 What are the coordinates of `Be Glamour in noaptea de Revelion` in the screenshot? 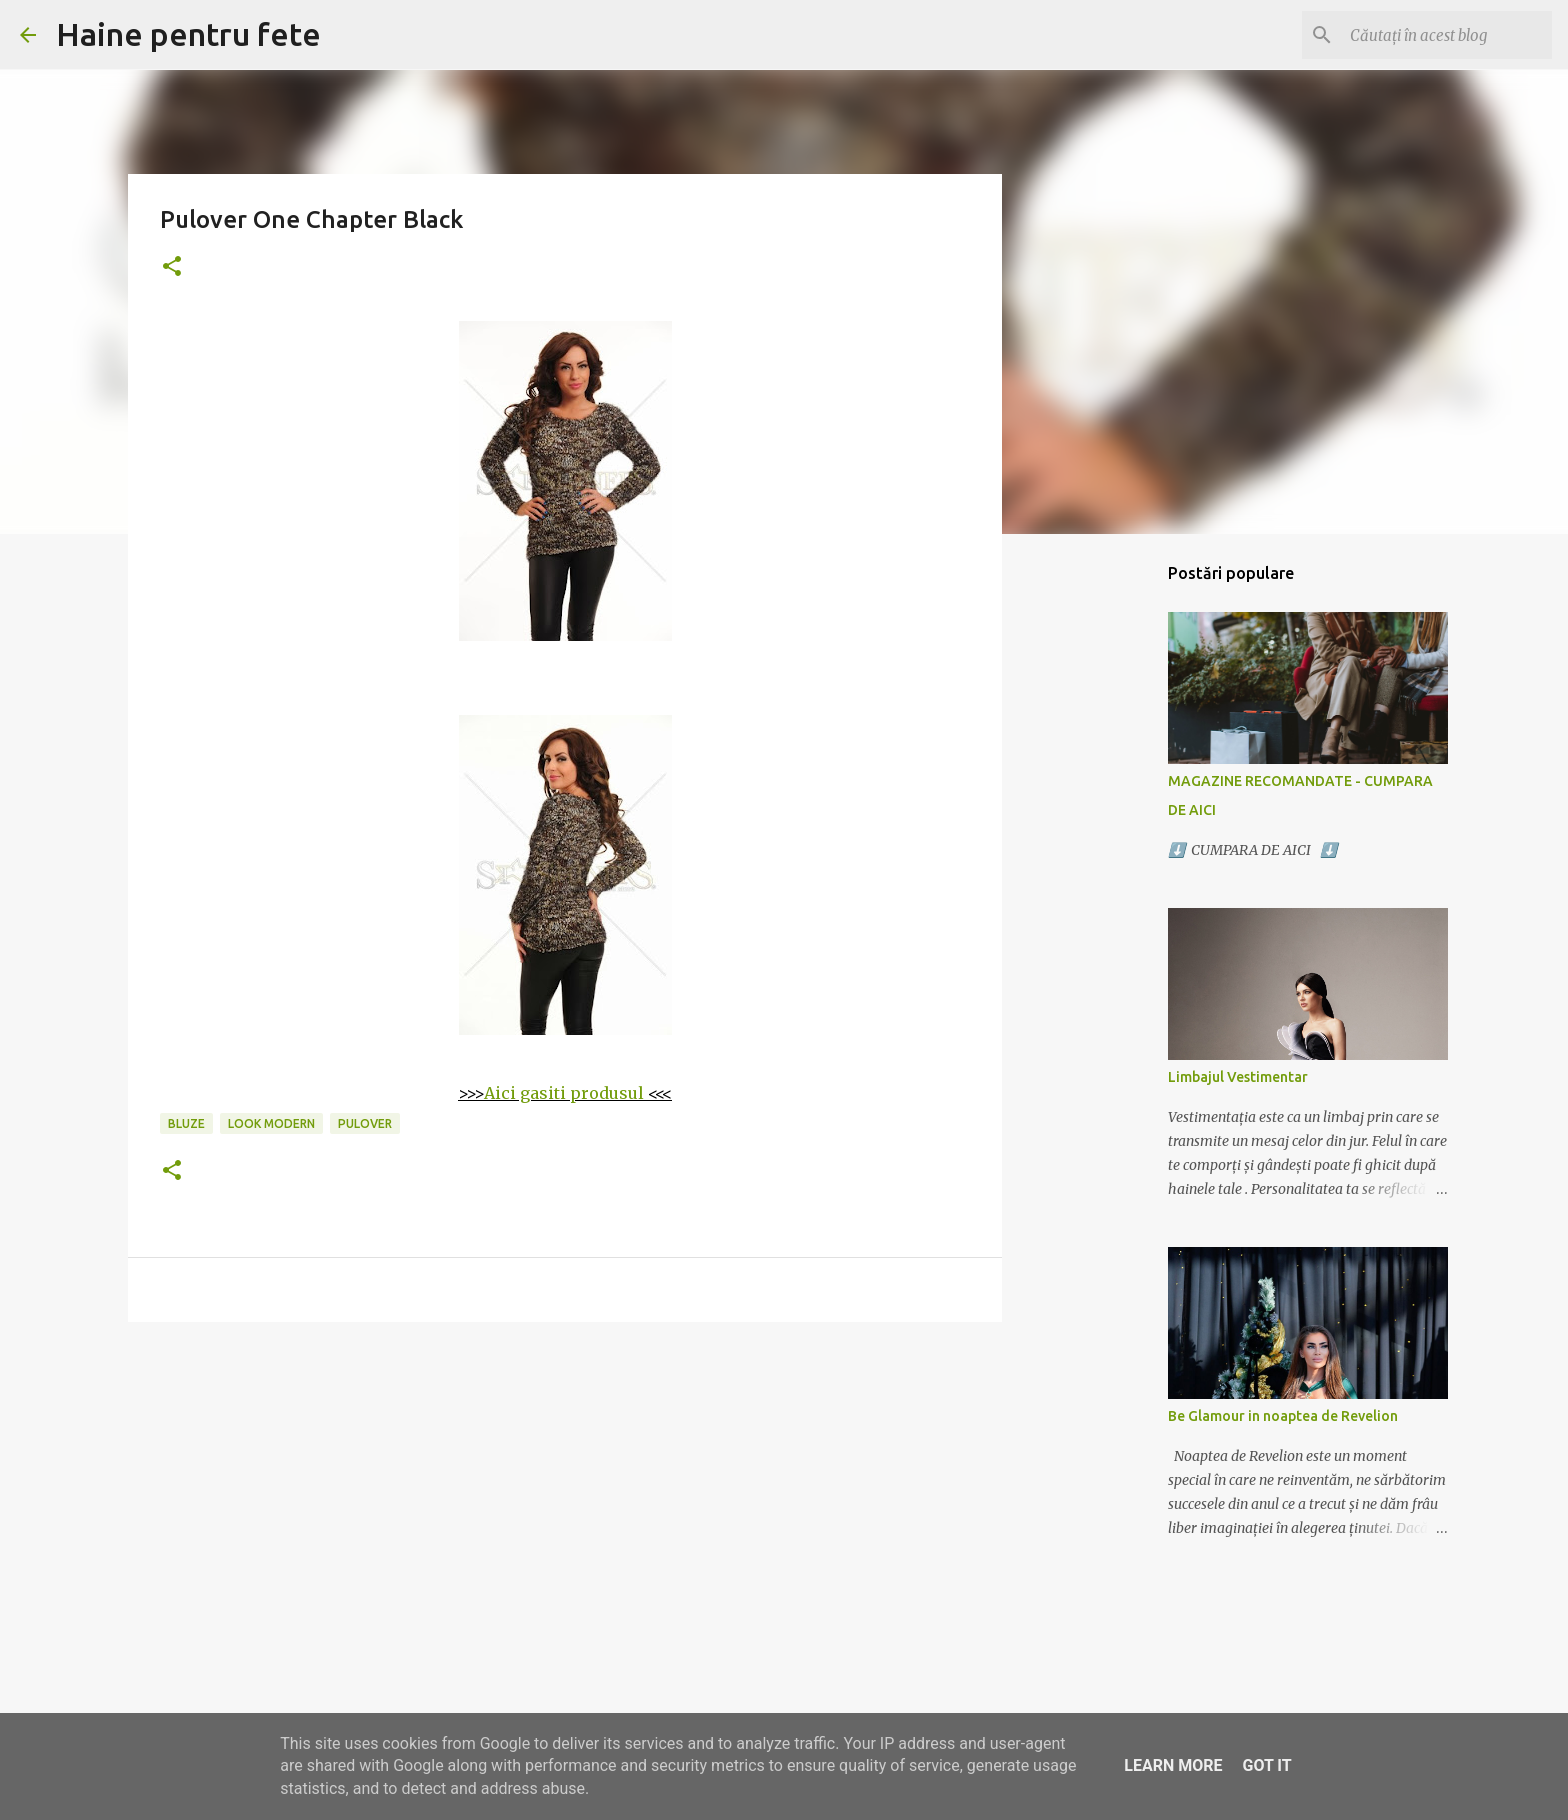 It's located at (1283, 1416).